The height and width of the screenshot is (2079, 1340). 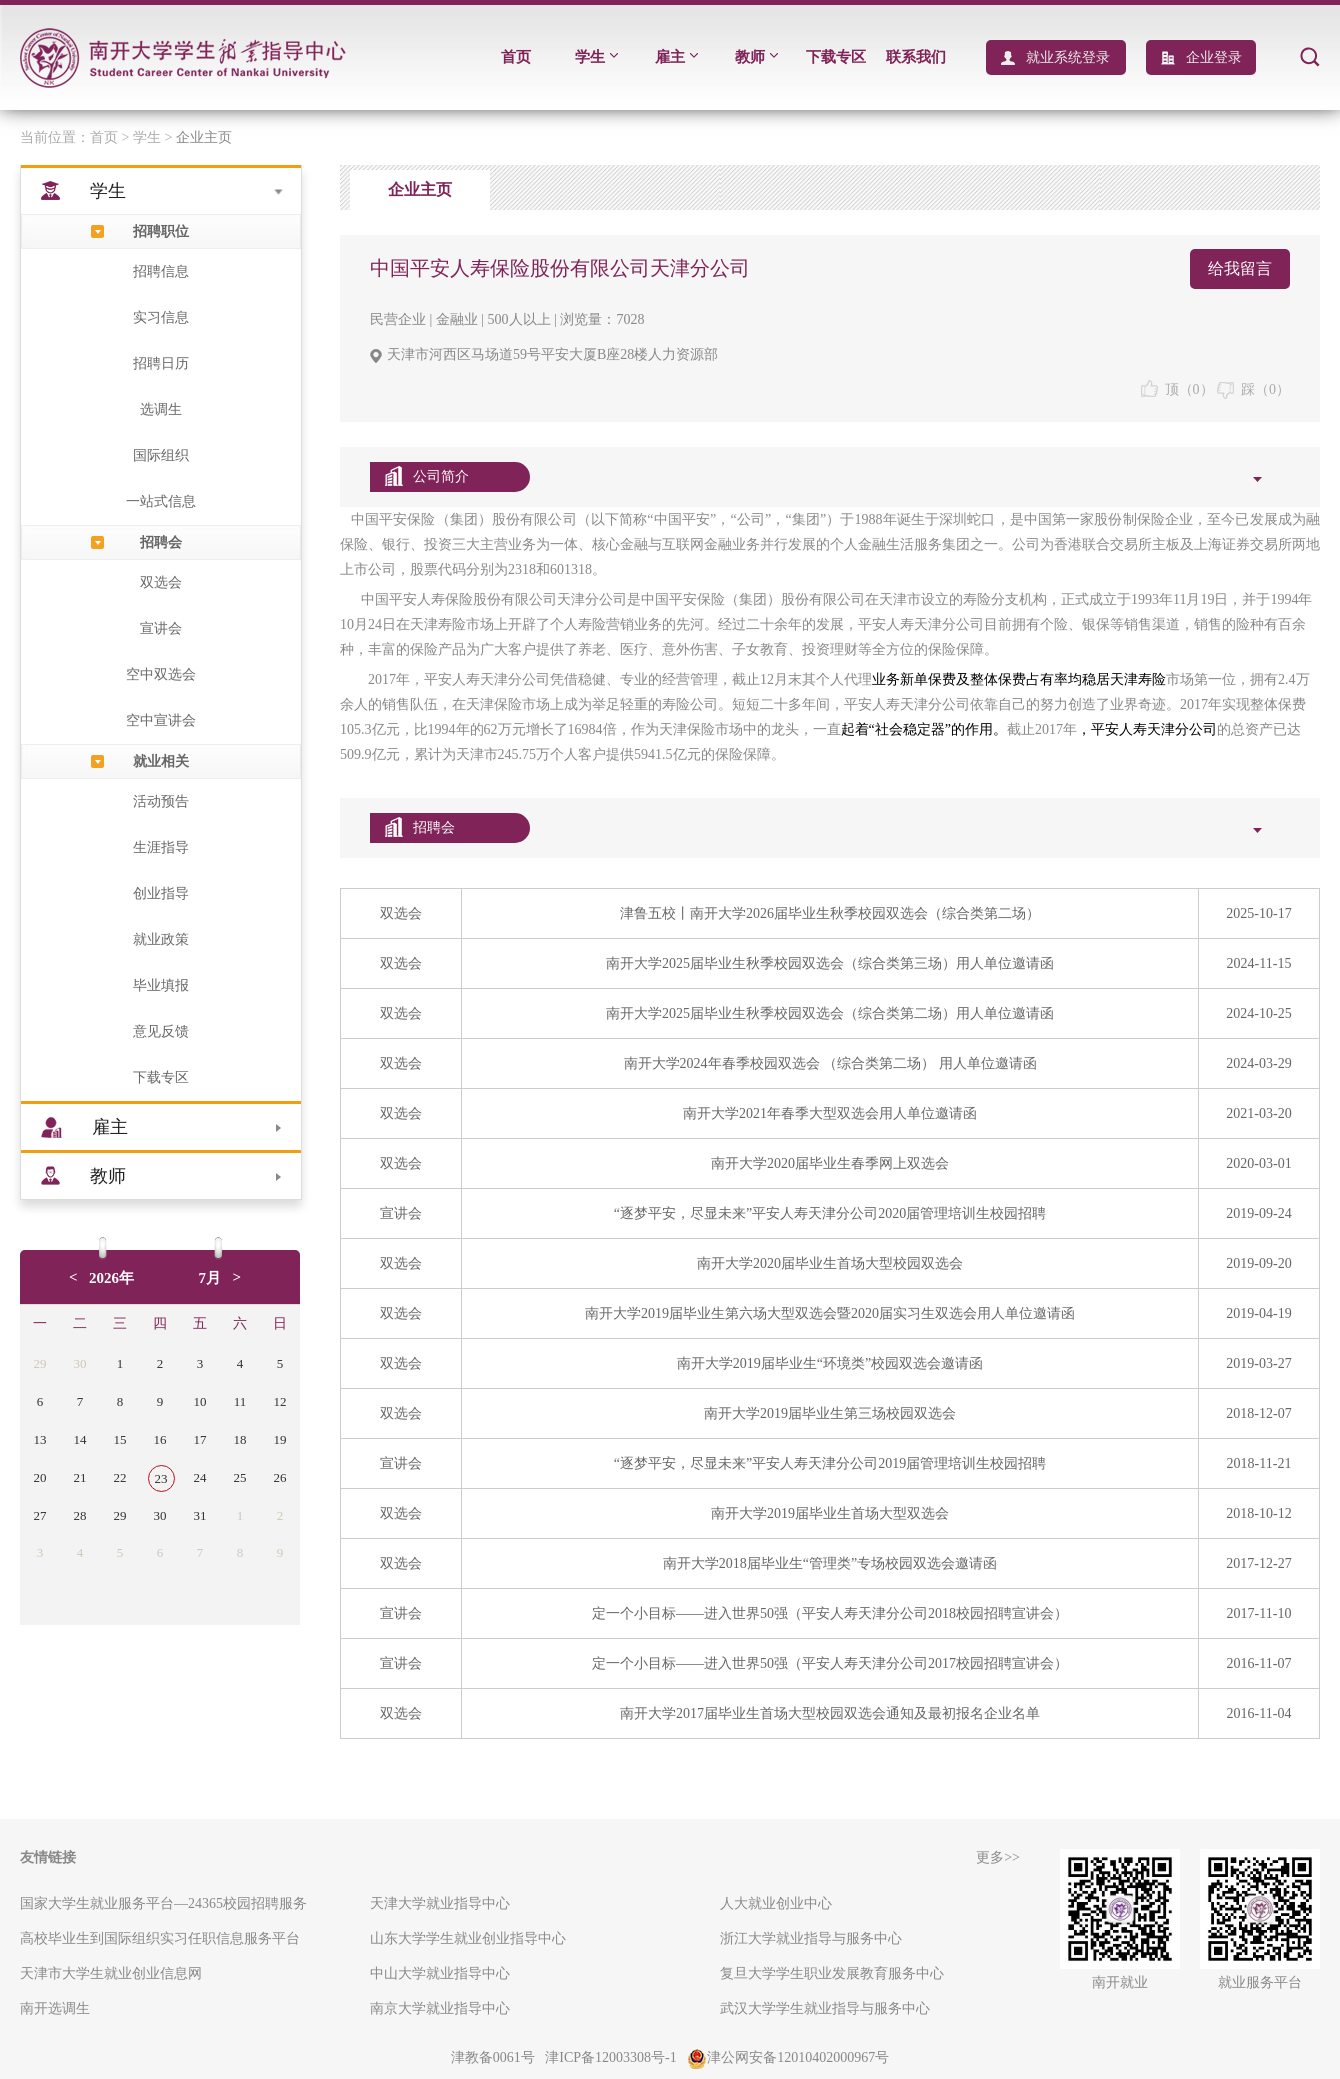 What do you see at coordinates (756, 57) in the screenshot?
I see `教师` at bounding box center [756, 57].